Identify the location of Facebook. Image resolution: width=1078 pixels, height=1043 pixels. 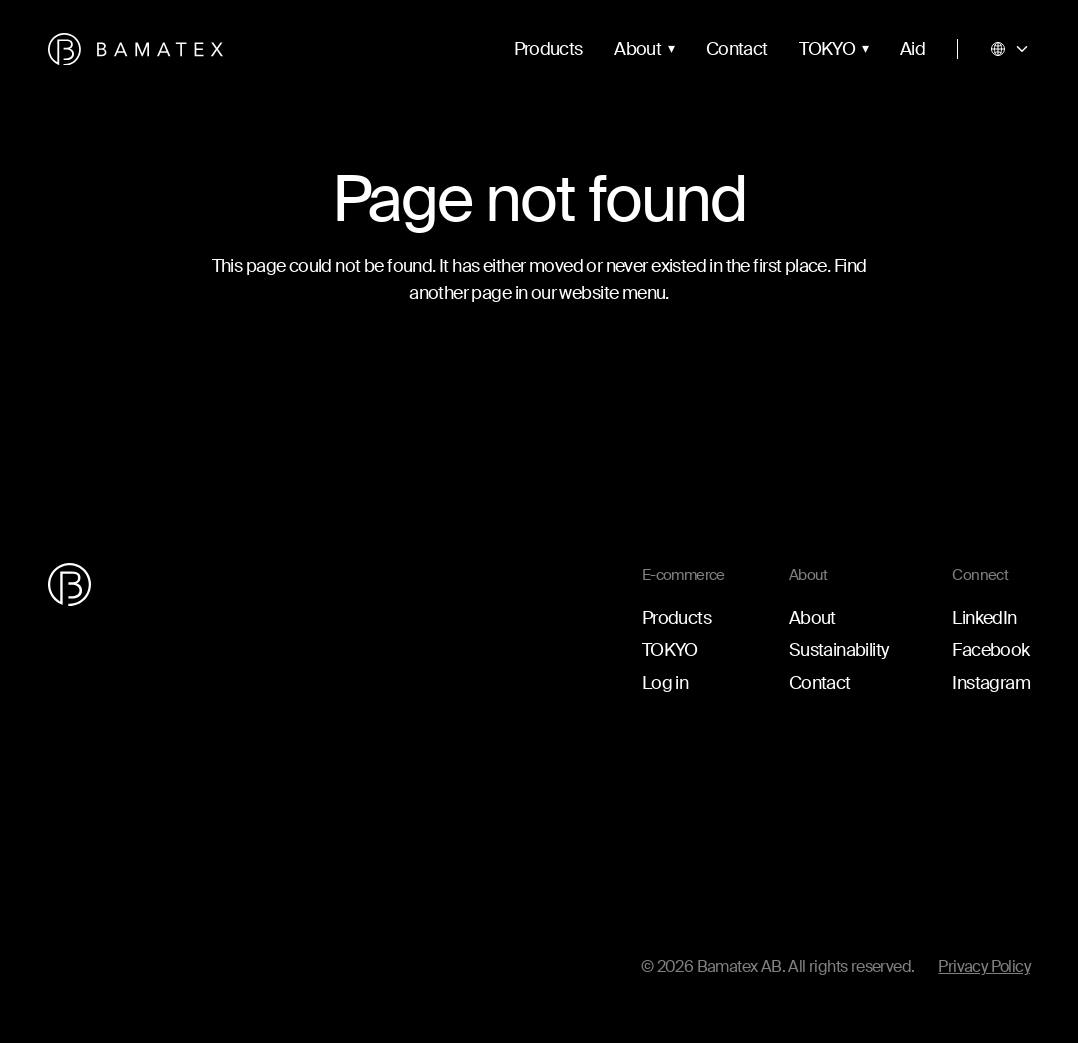
(990, 650).